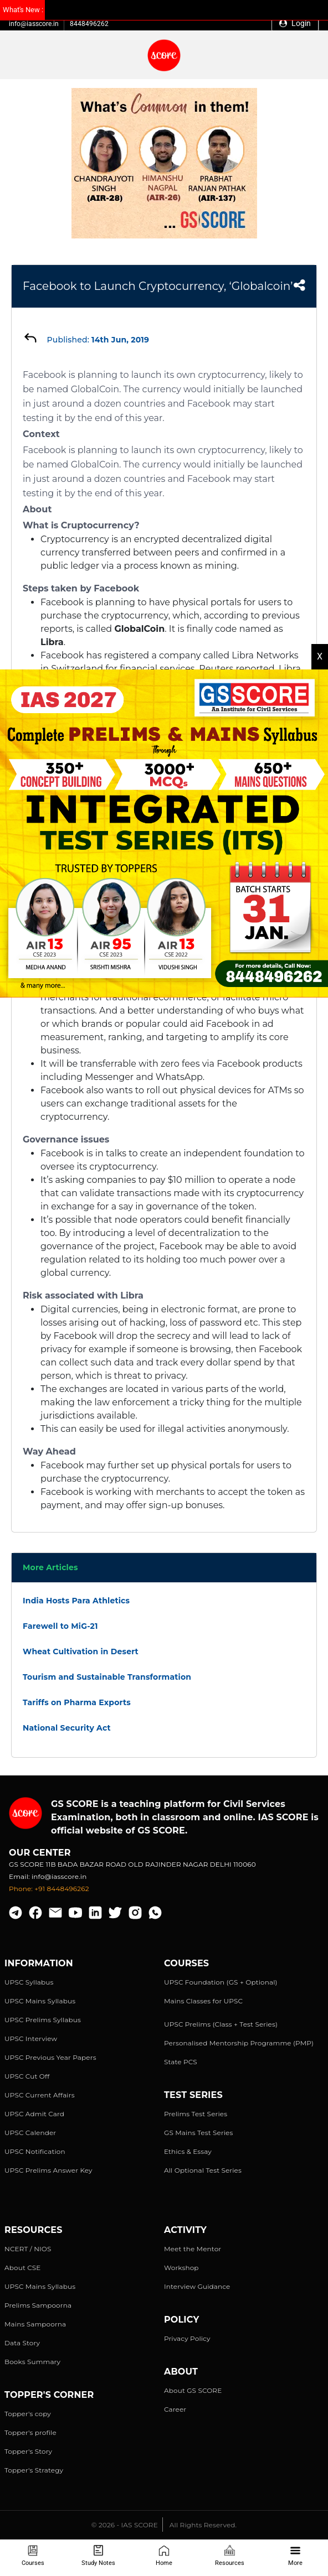  What do you see at coordinates (239, 2043) in the screenshot?
I see `Personalised Mentorship Programme (PMP)` at bounding box center [239, 2043].